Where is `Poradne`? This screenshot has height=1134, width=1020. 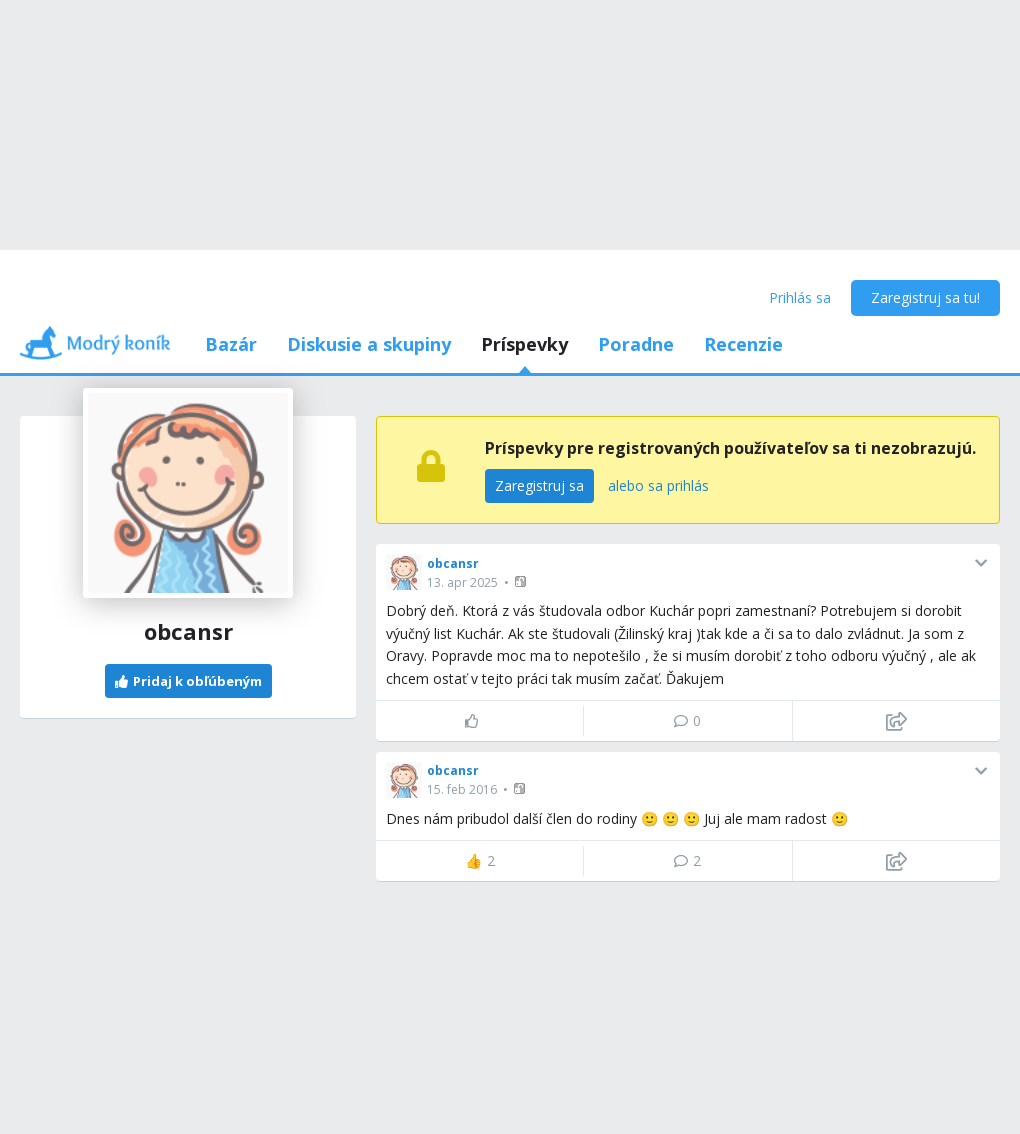 Poradne is located at coordinates (636, 344).